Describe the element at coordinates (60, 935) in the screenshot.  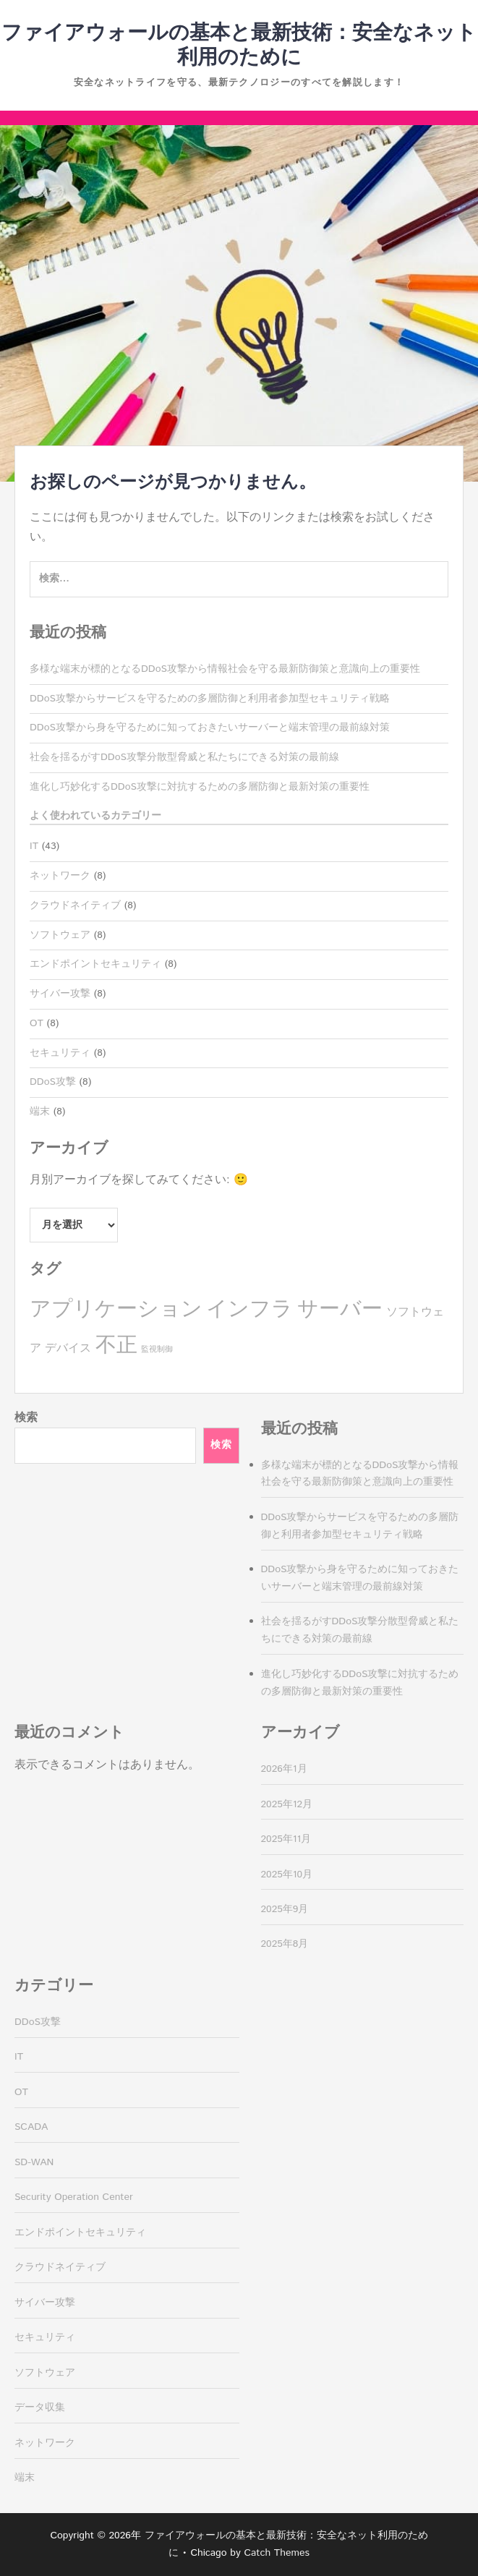
I see `ソフトウェア` at that location.